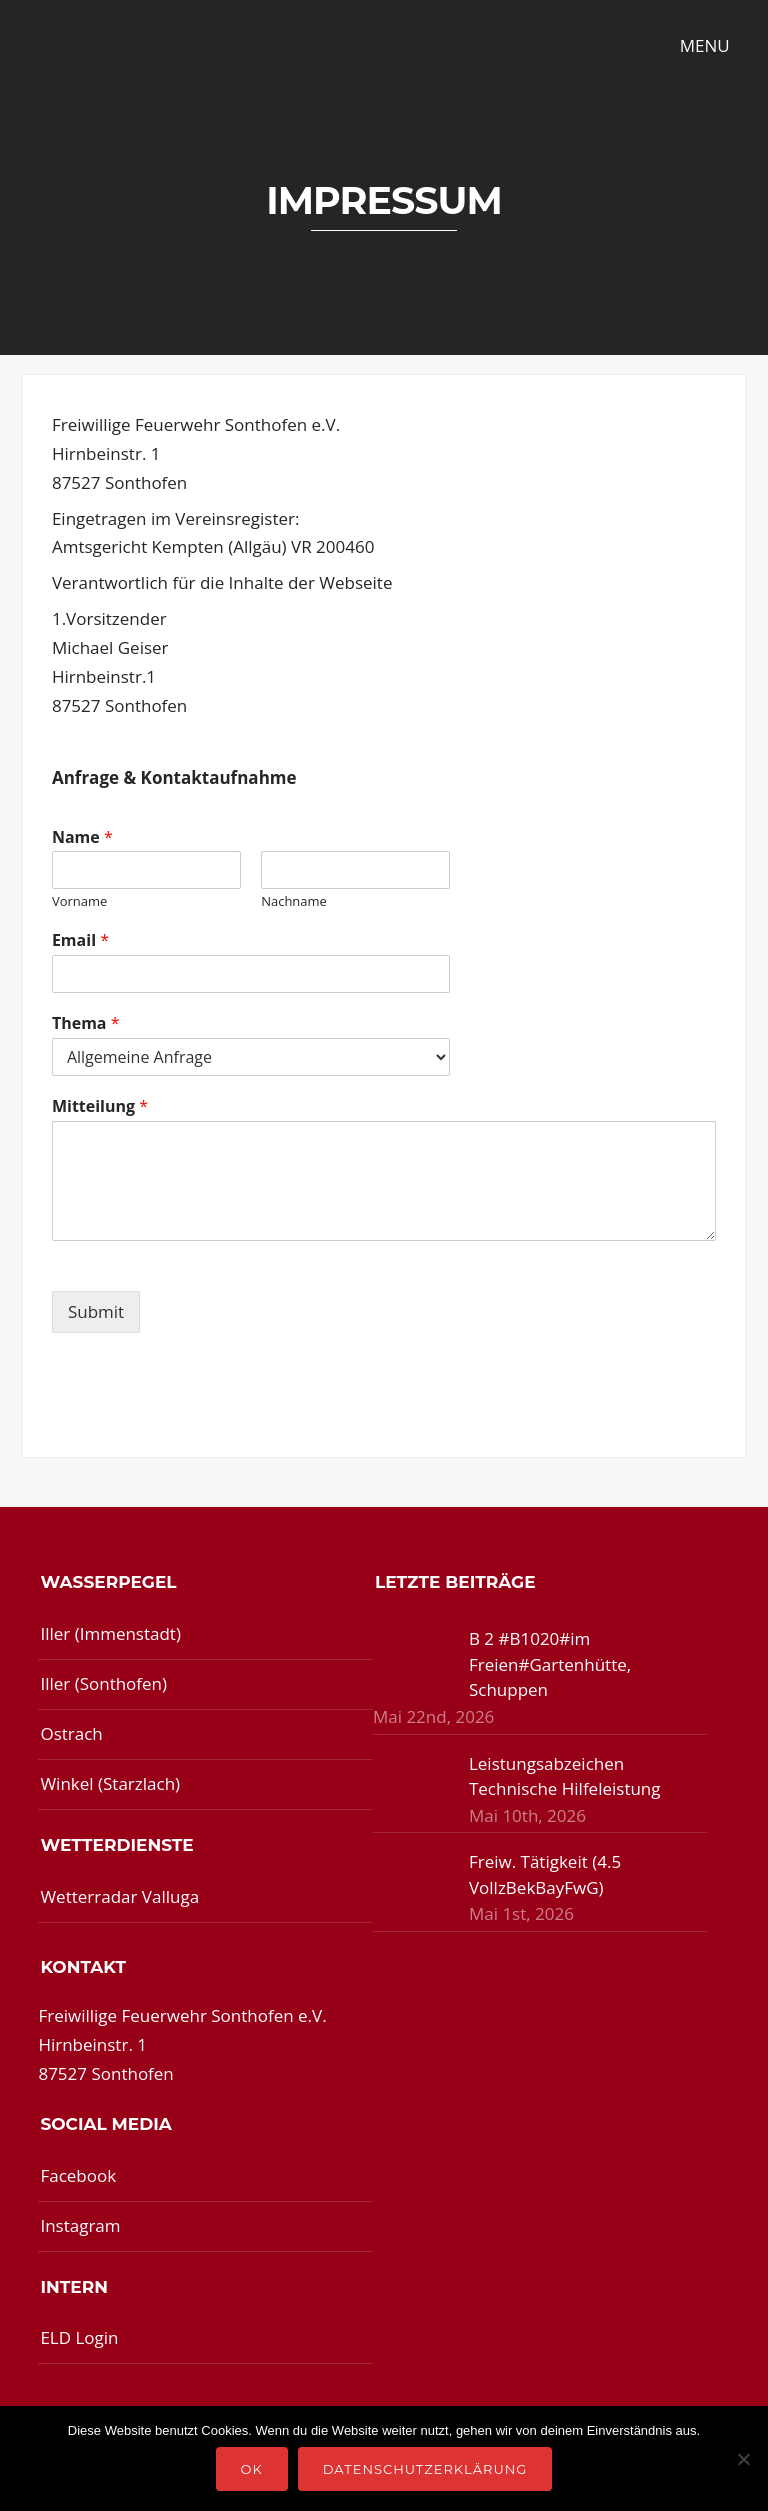 Image resolution: width=768 pixels, height=2511 pixels. I want to click on Ostrach, so click(71, 1733).